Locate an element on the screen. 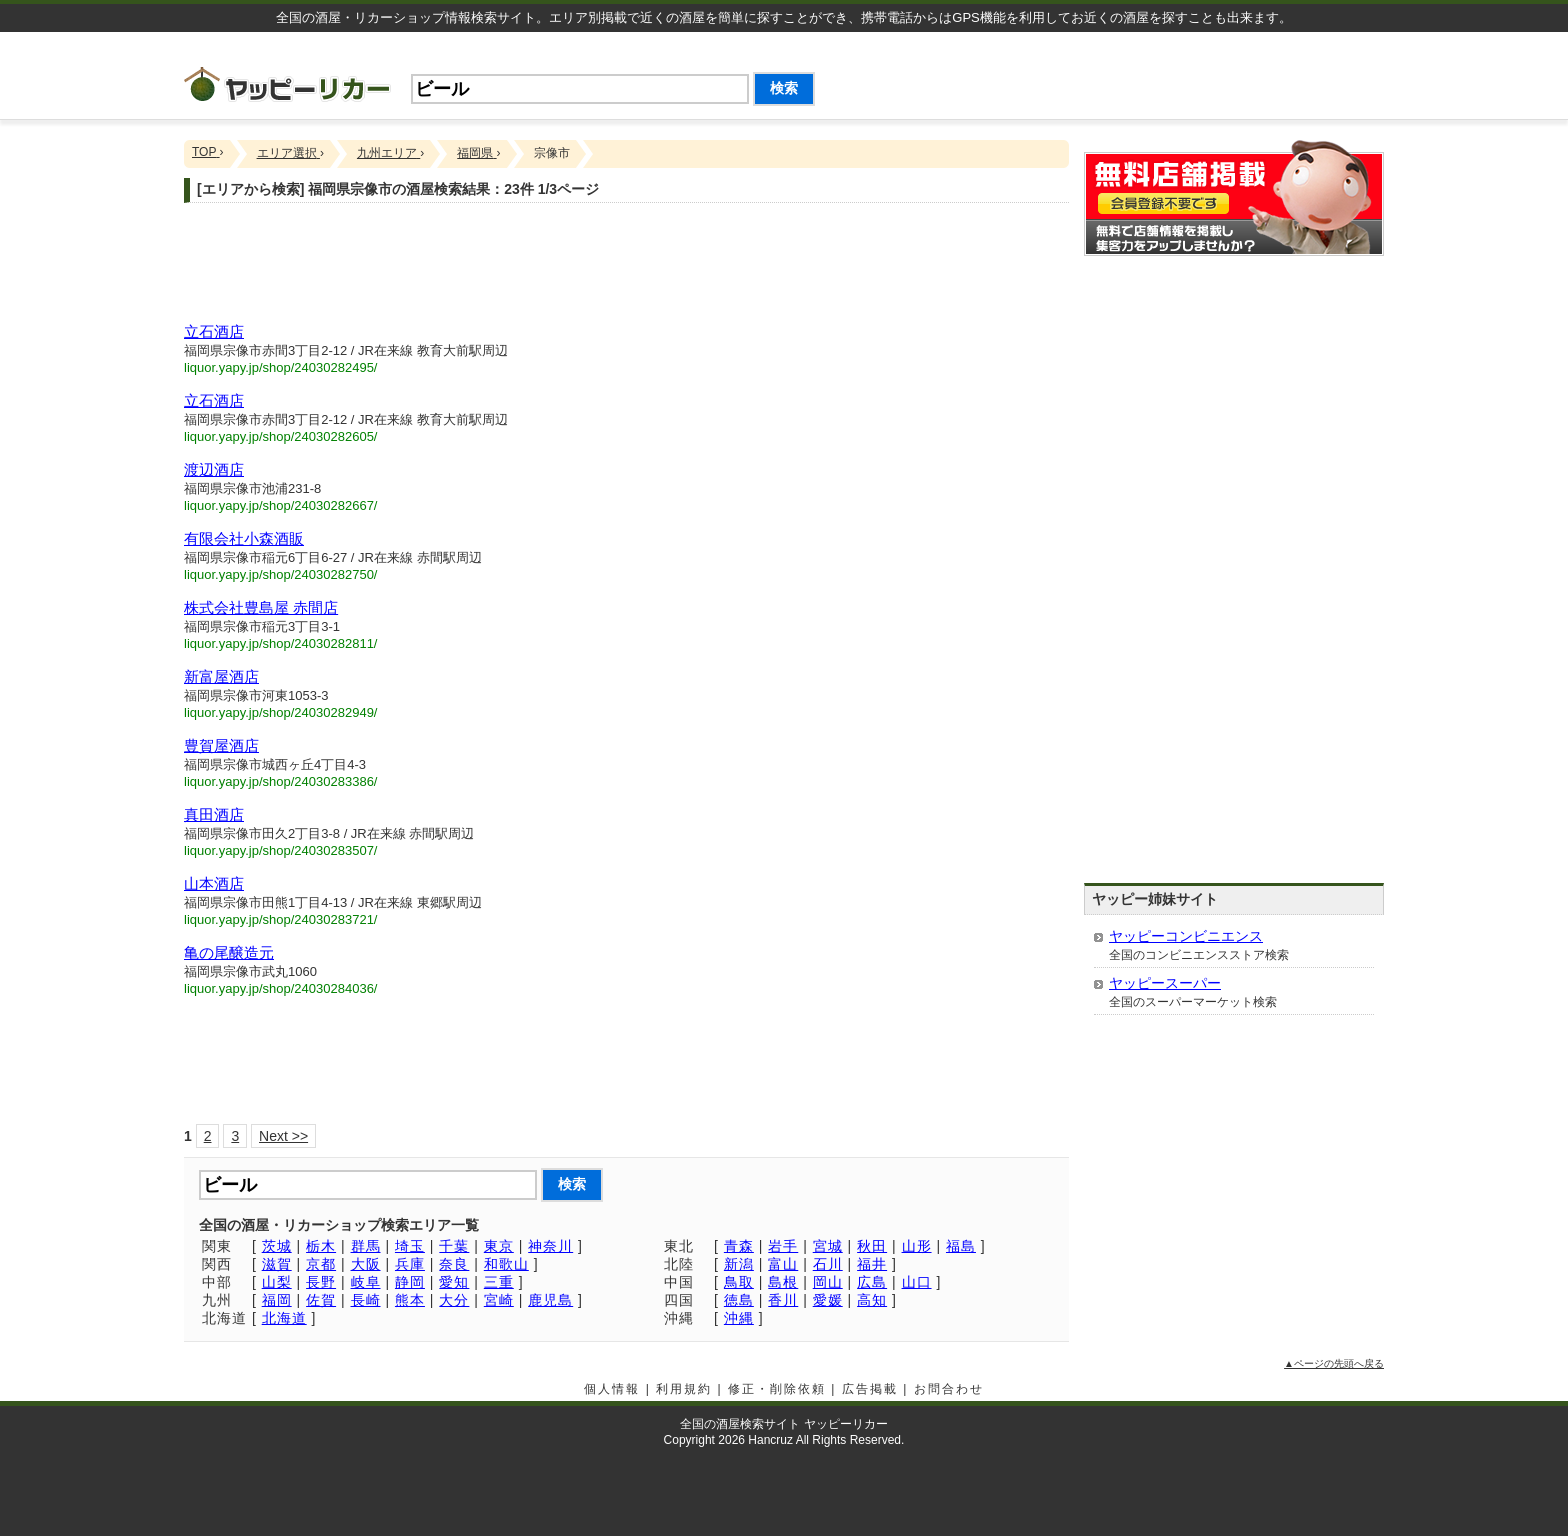 This screenshot has width=1568, height=1536. 新潟 is located at coordinates (739, 1264).